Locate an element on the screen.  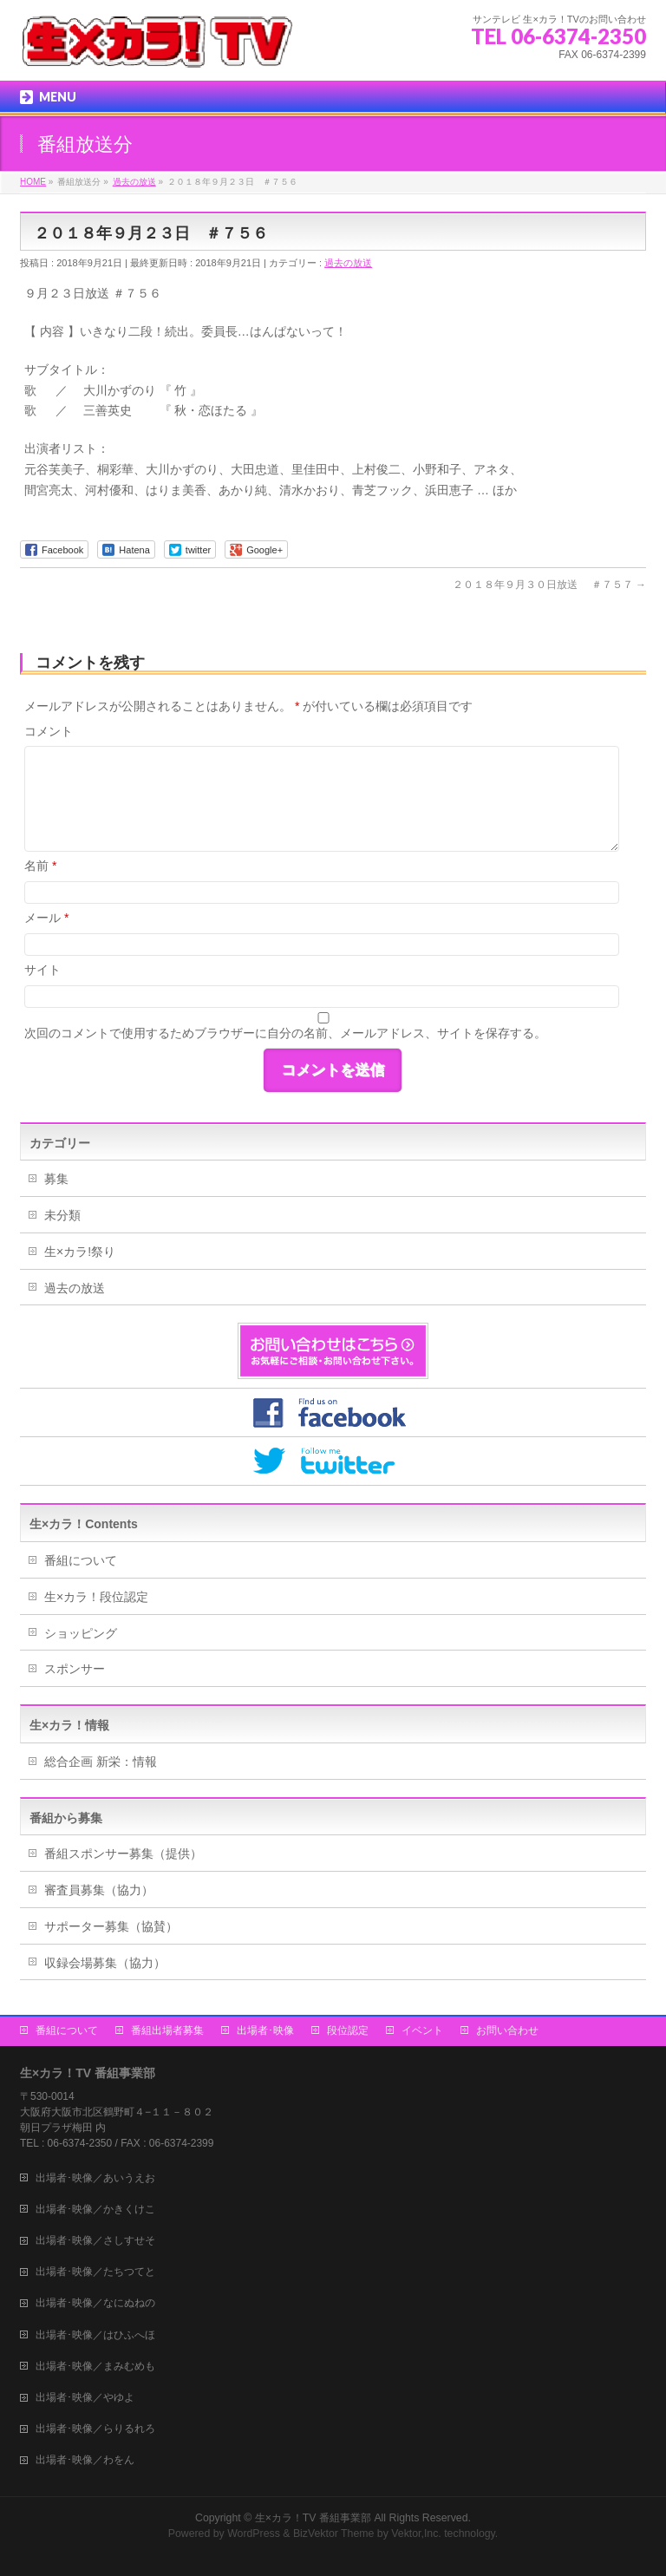
出場者･映像／はひふへほ is located at coordinates (95, 2335).